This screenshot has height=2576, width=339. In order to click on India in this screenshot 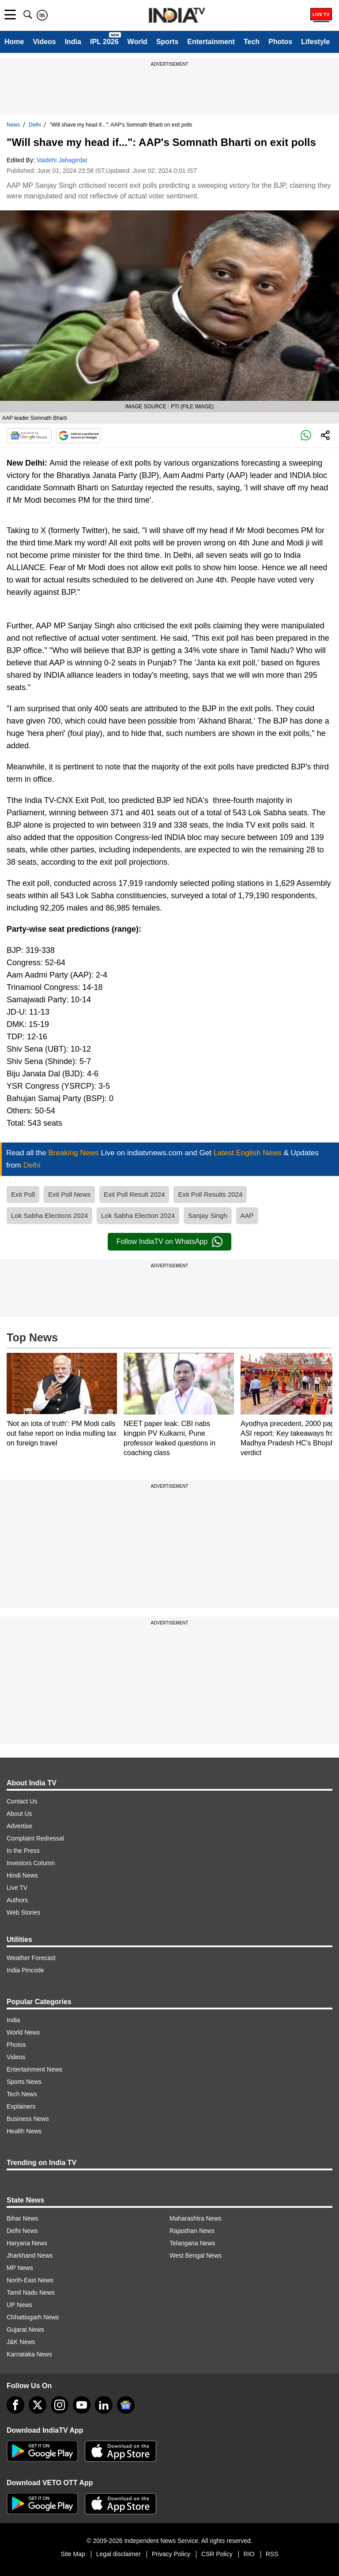, I will do `click(73, 41)`.